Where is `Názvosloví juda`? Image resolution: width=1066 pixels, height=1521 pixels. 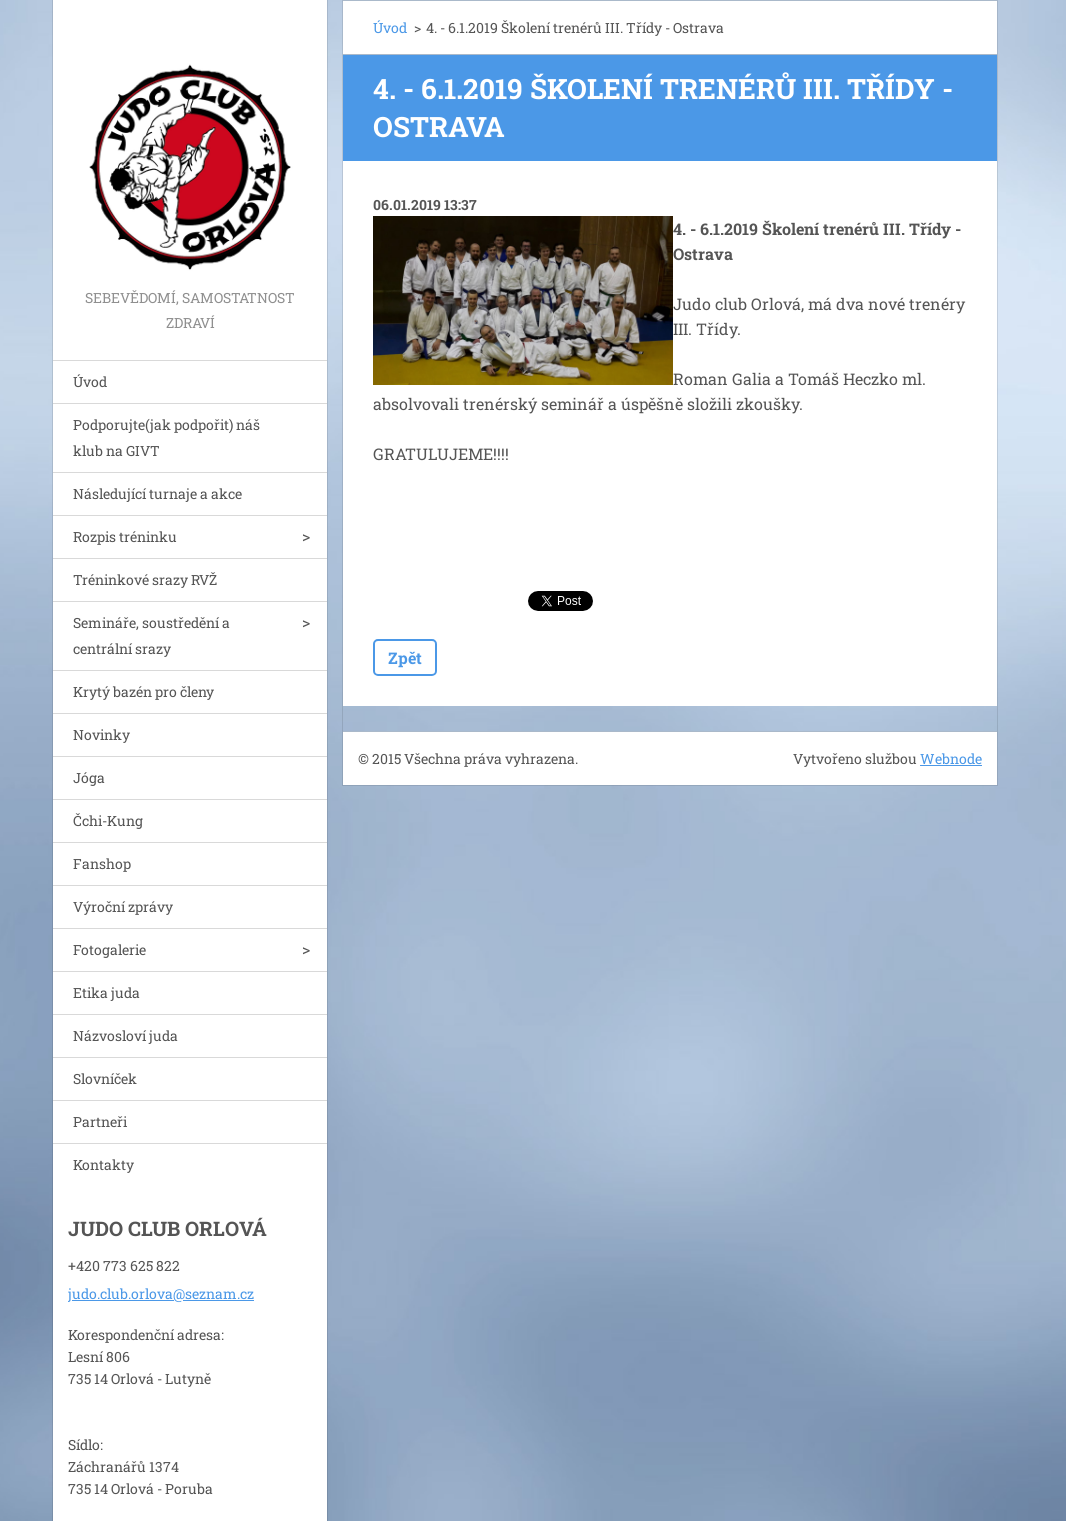 Názvosloví juda is located at coordinates (125, 1035).